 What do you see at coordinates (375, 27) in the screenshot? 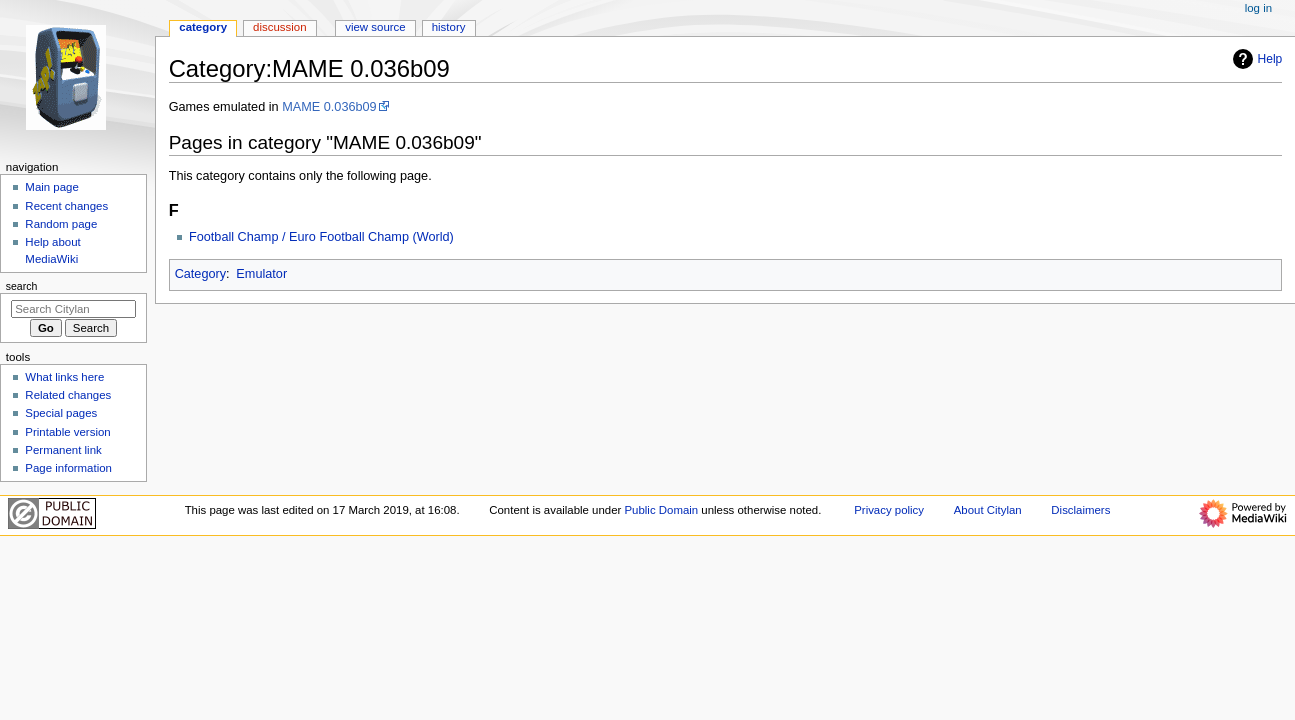
I see `View source` at bounding box center [375, 27].